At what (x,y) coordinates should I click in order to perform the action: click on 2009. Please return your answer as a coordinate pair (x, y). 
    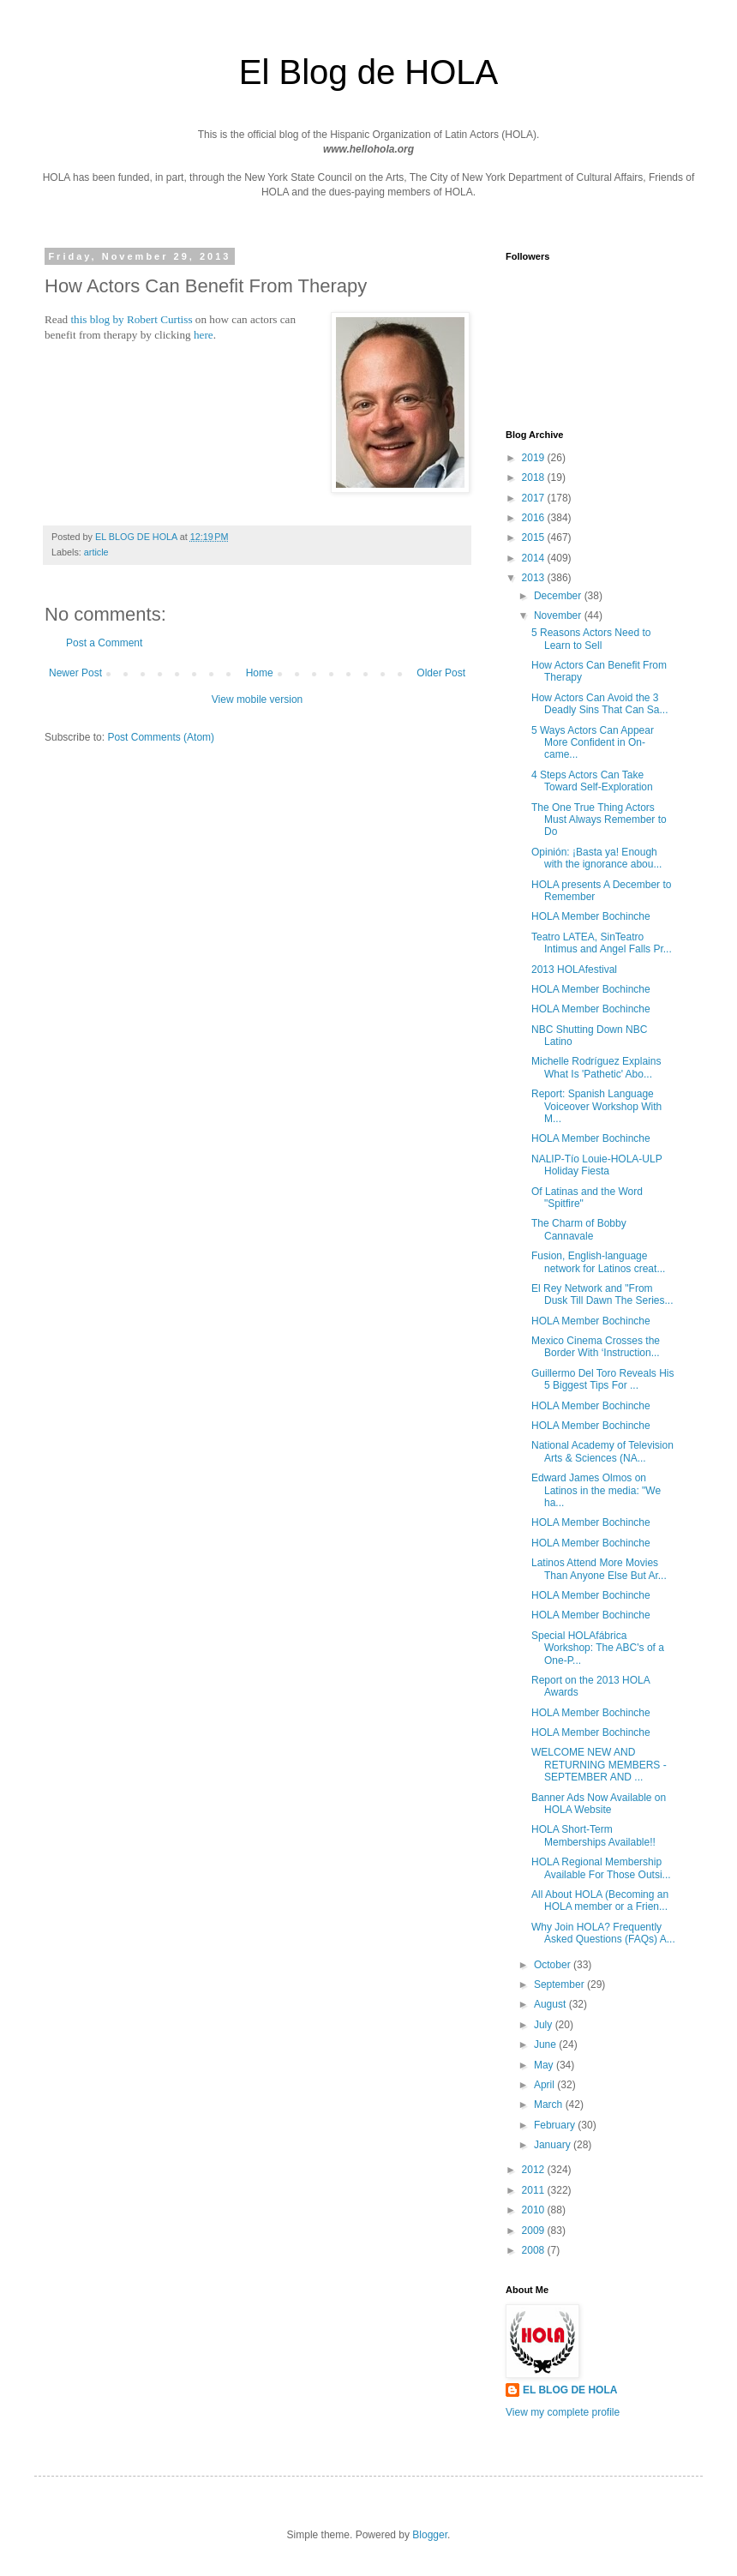
    Looking at the image, I should click on (535, 2231).